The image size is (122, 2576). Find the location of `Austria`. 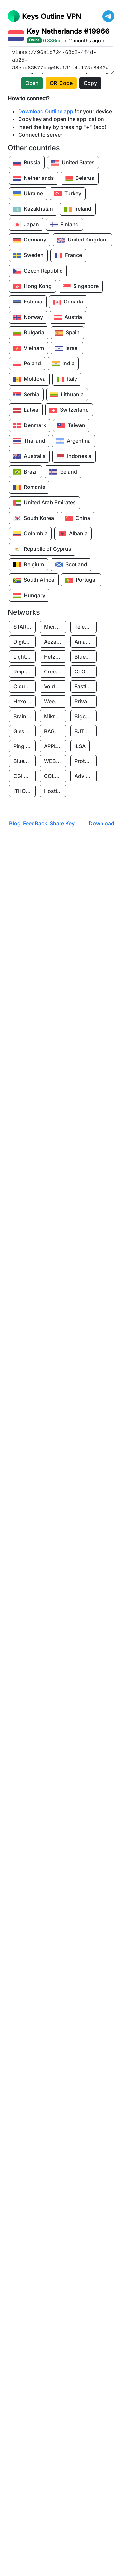

Austria is located at coordinates (68, 317).